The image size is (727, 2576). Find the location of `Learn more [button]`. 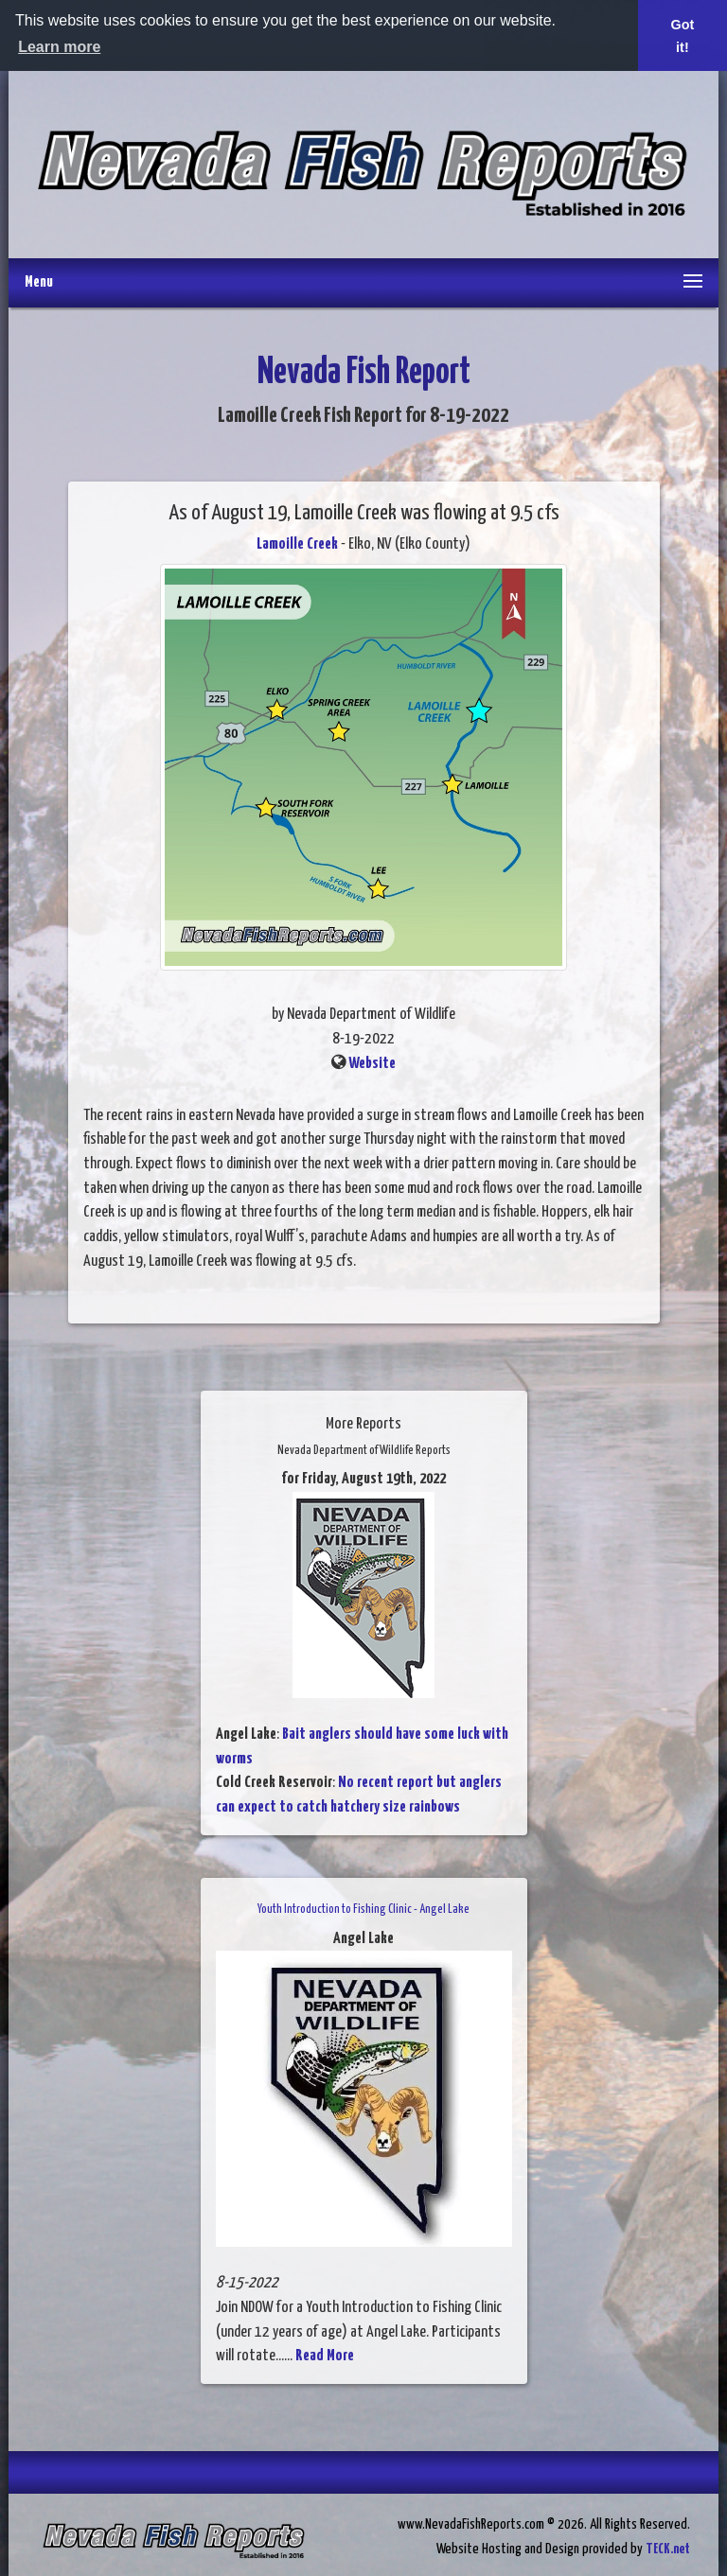

Learn more [button] is located at coordinates (59, 47).